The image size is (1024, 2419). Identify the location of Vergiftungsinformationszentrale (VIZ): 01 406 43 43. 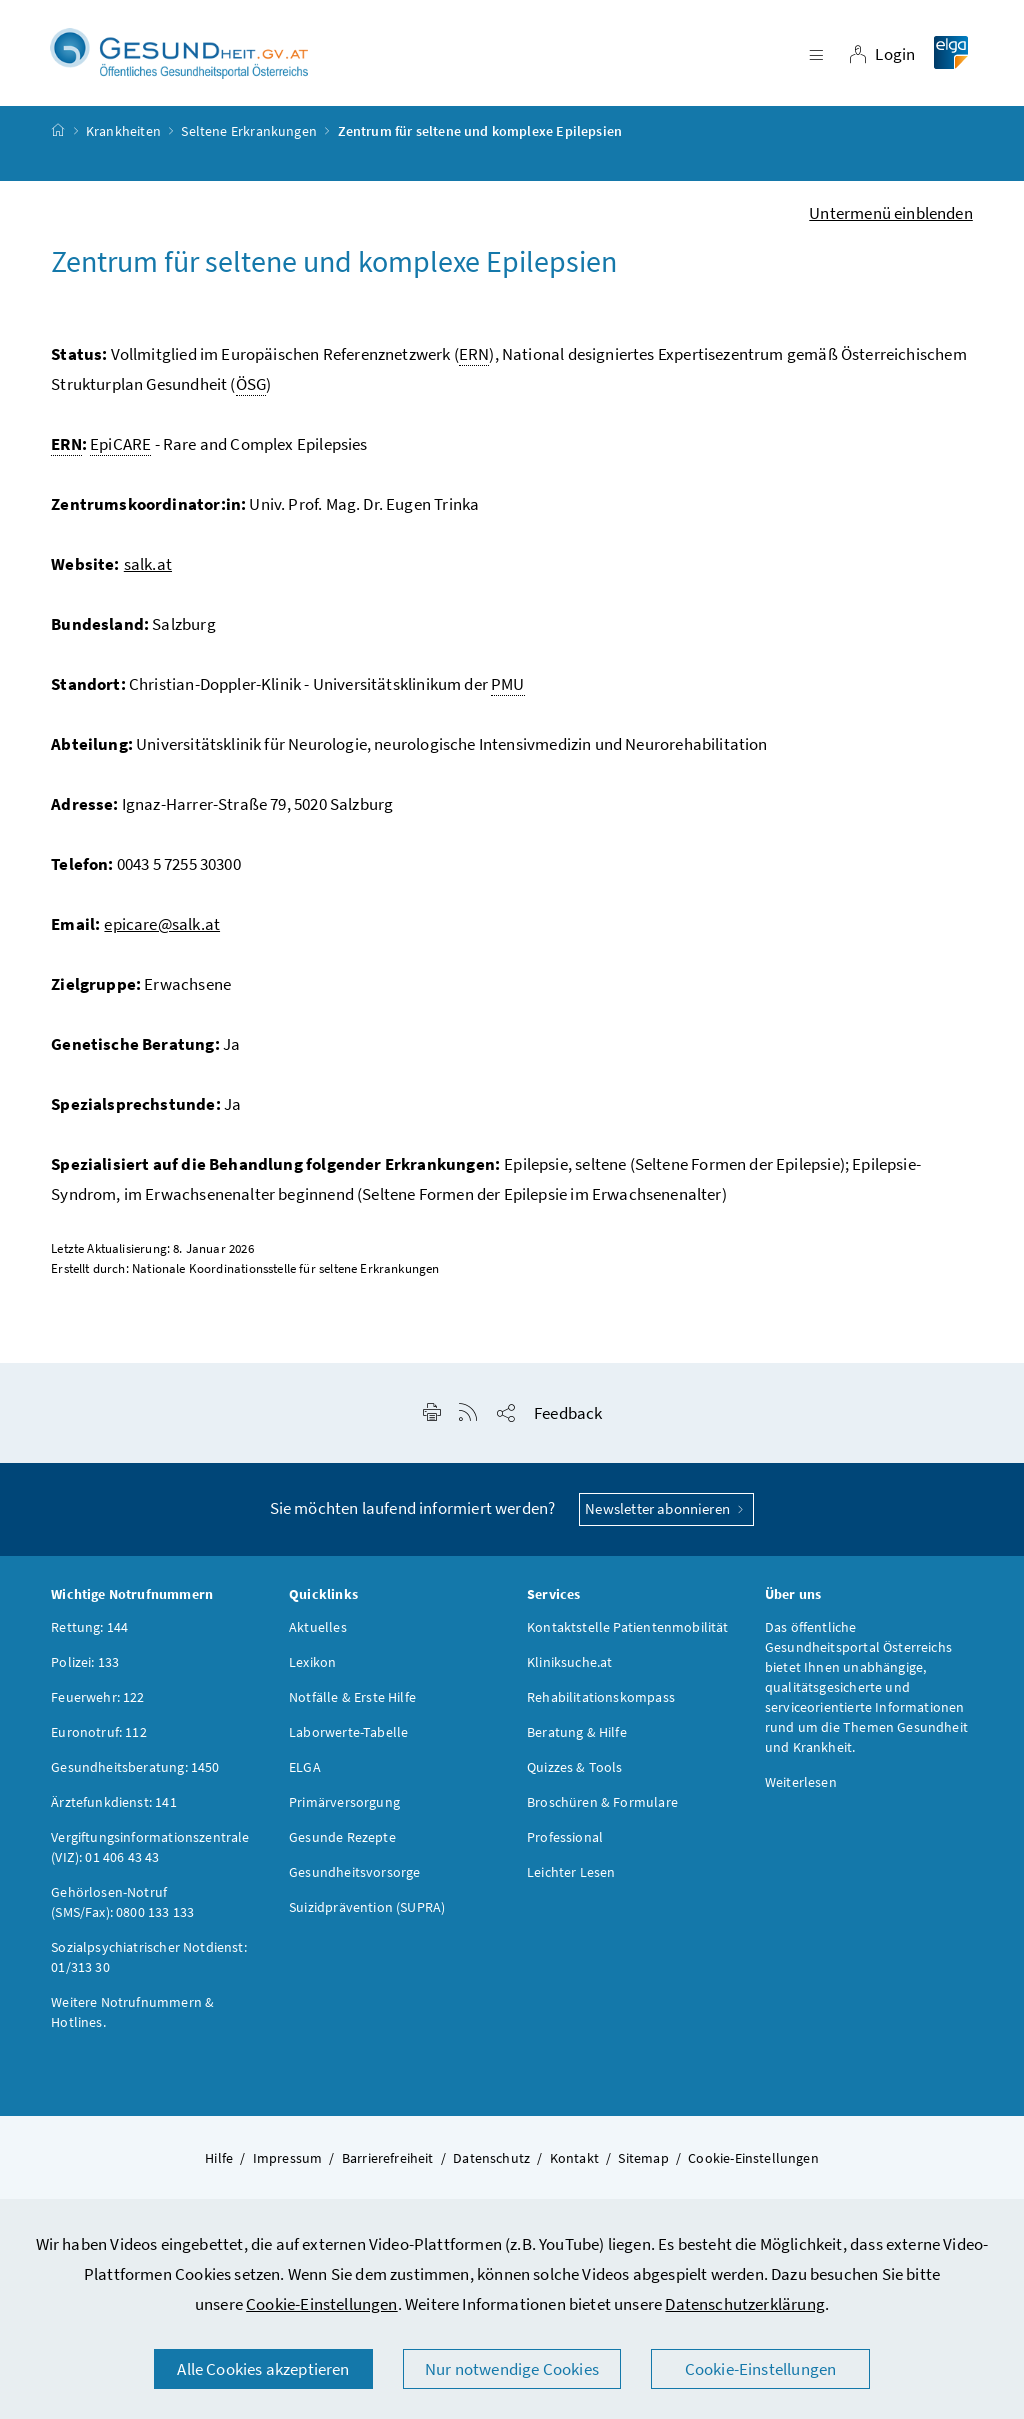
(150, 1850).